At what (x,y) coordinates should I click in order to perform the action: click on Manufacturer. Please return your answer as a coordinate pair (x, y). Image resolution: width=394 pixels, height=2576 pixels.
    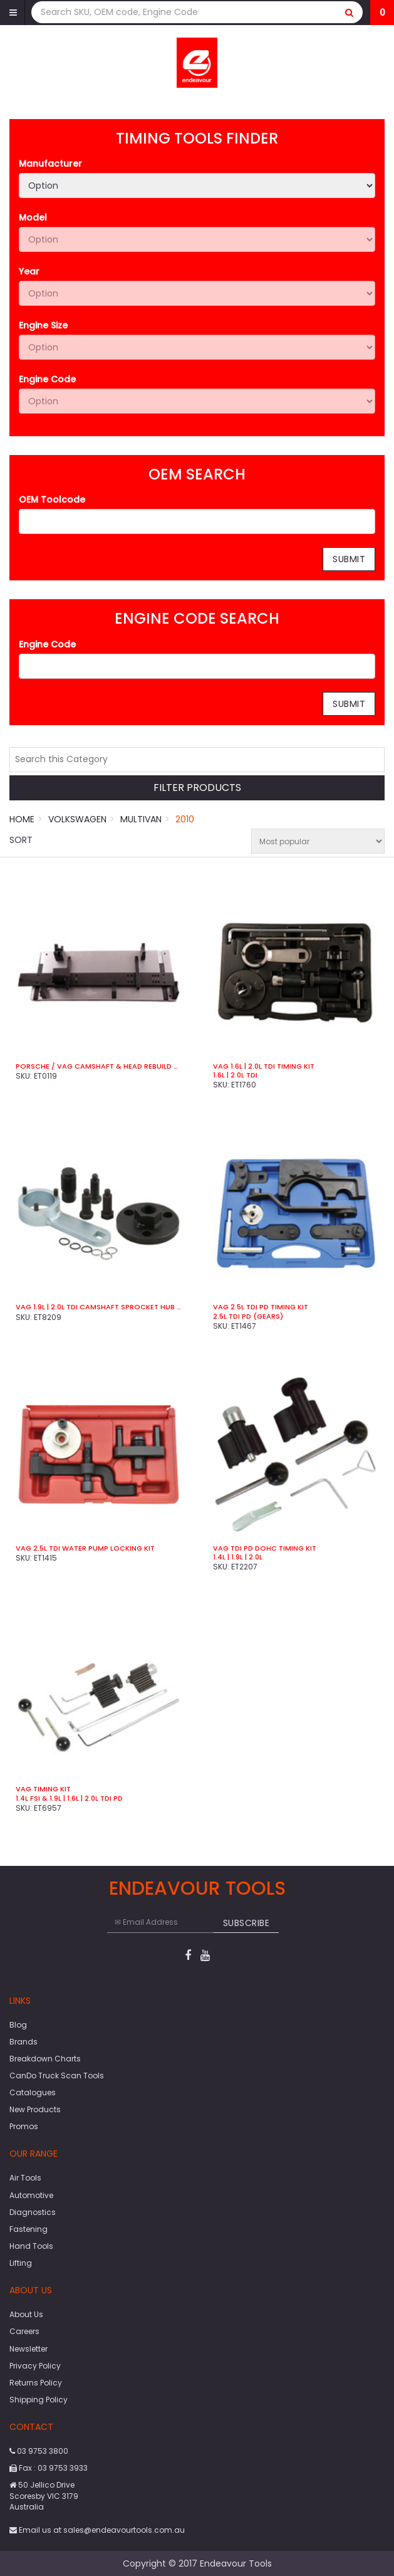
    Looking at the image, I should click on (50, 163).